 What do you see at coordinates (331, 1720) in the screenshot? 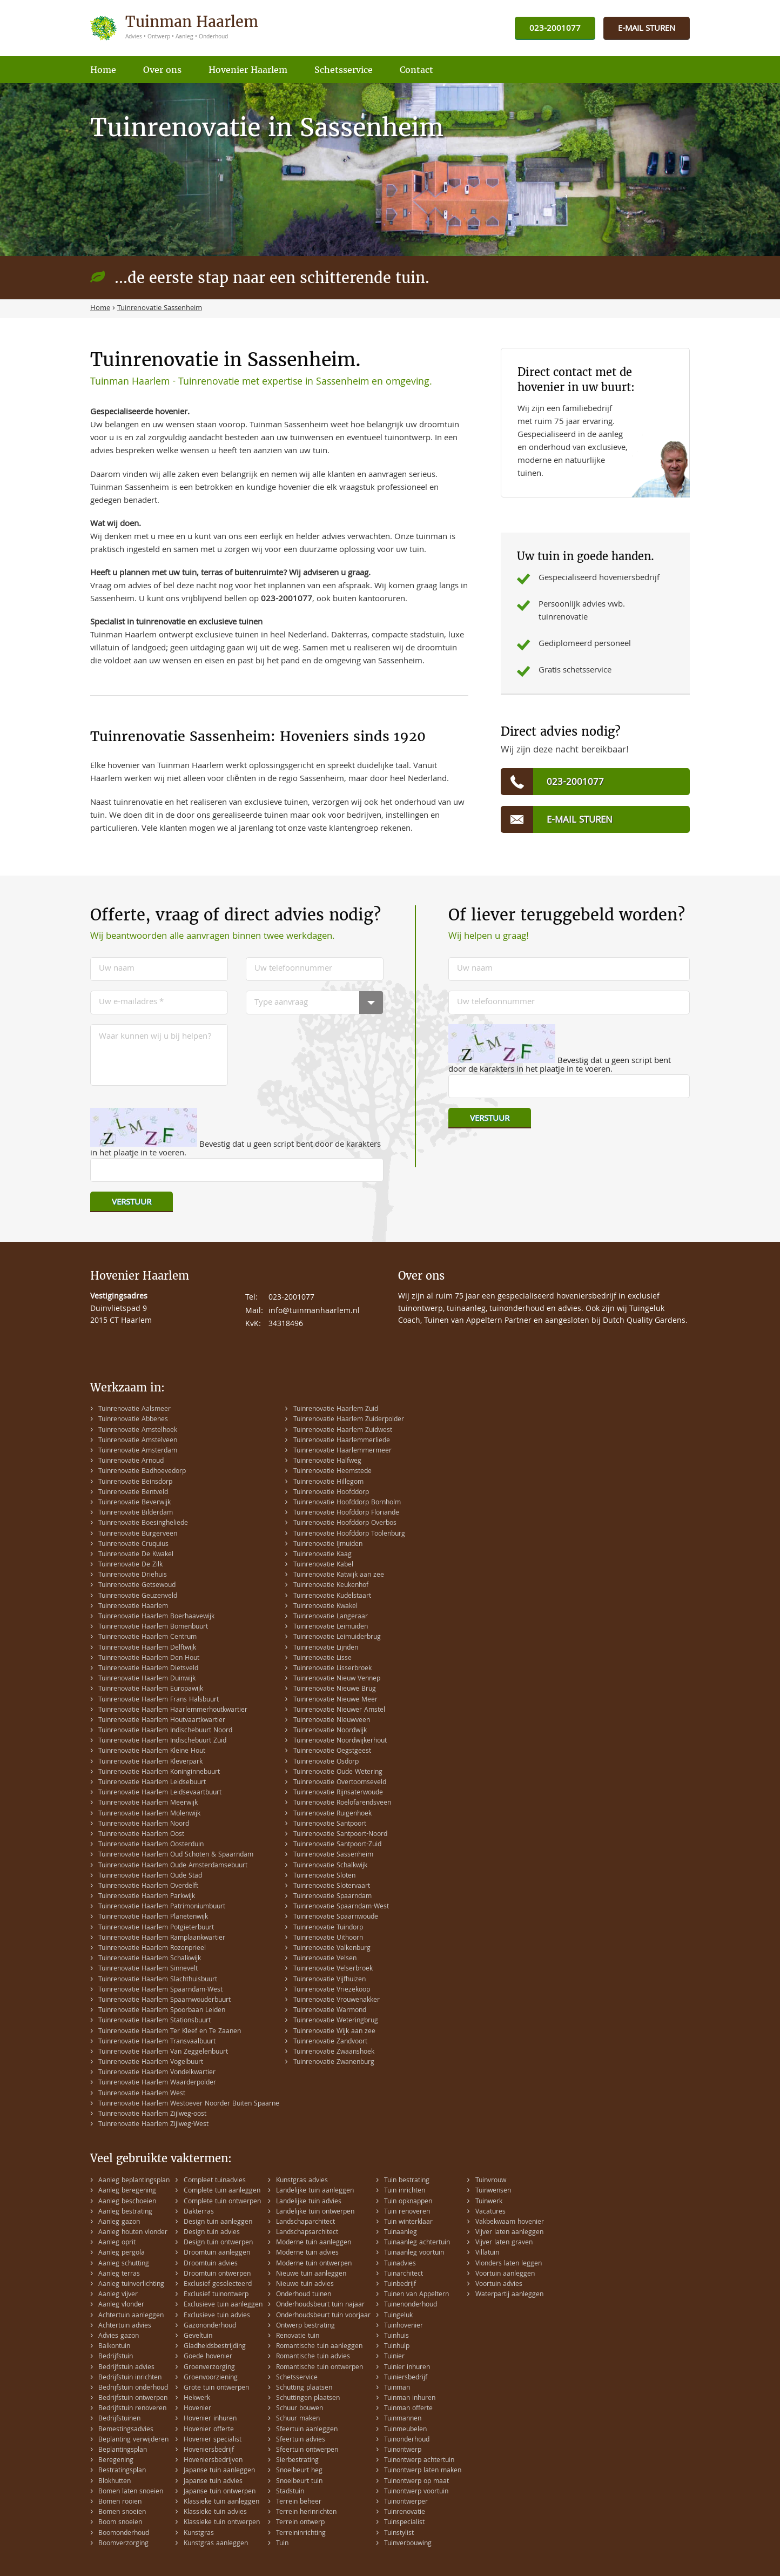
I see `Tuinrenovatie Nieuwveen` at bounding box center [331, 1720].